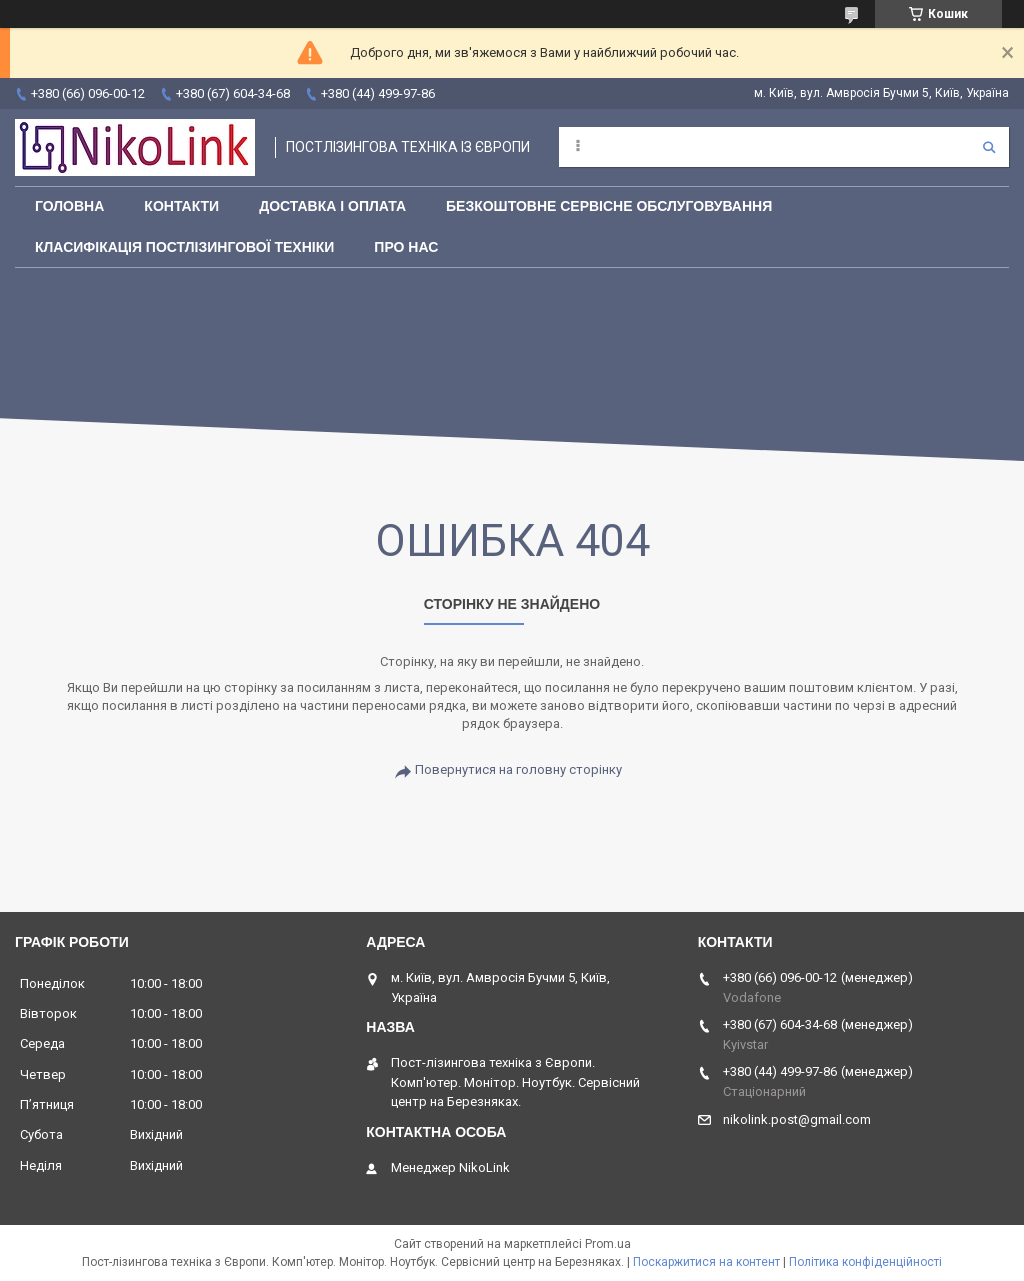 This screenshot has width=1024, height=1281. What do you see at coordinates (406, 247) in the screenshot?
I see `Про нас` at bounding box center [406, 247].